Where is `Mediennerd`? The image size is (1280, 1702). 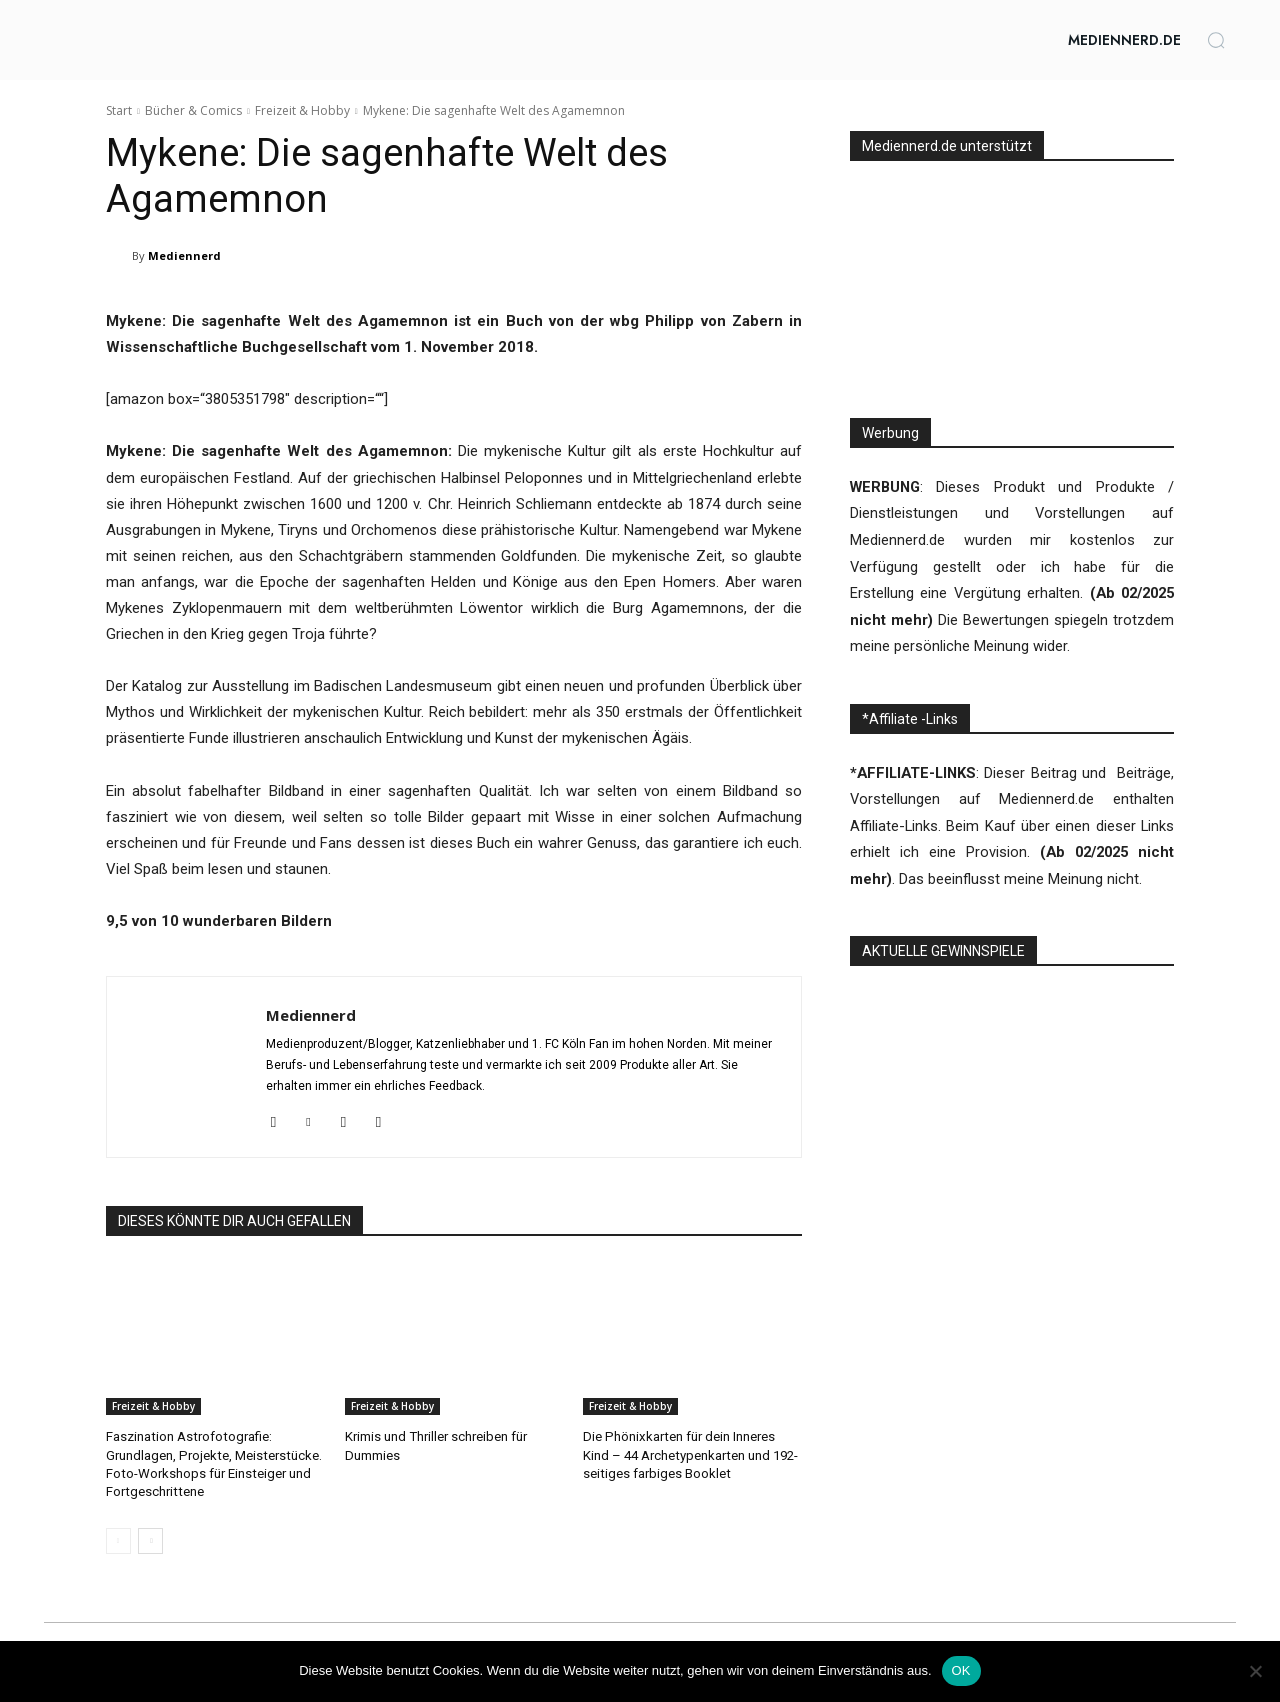
Mediennerd is located at coordinates (184, 255).